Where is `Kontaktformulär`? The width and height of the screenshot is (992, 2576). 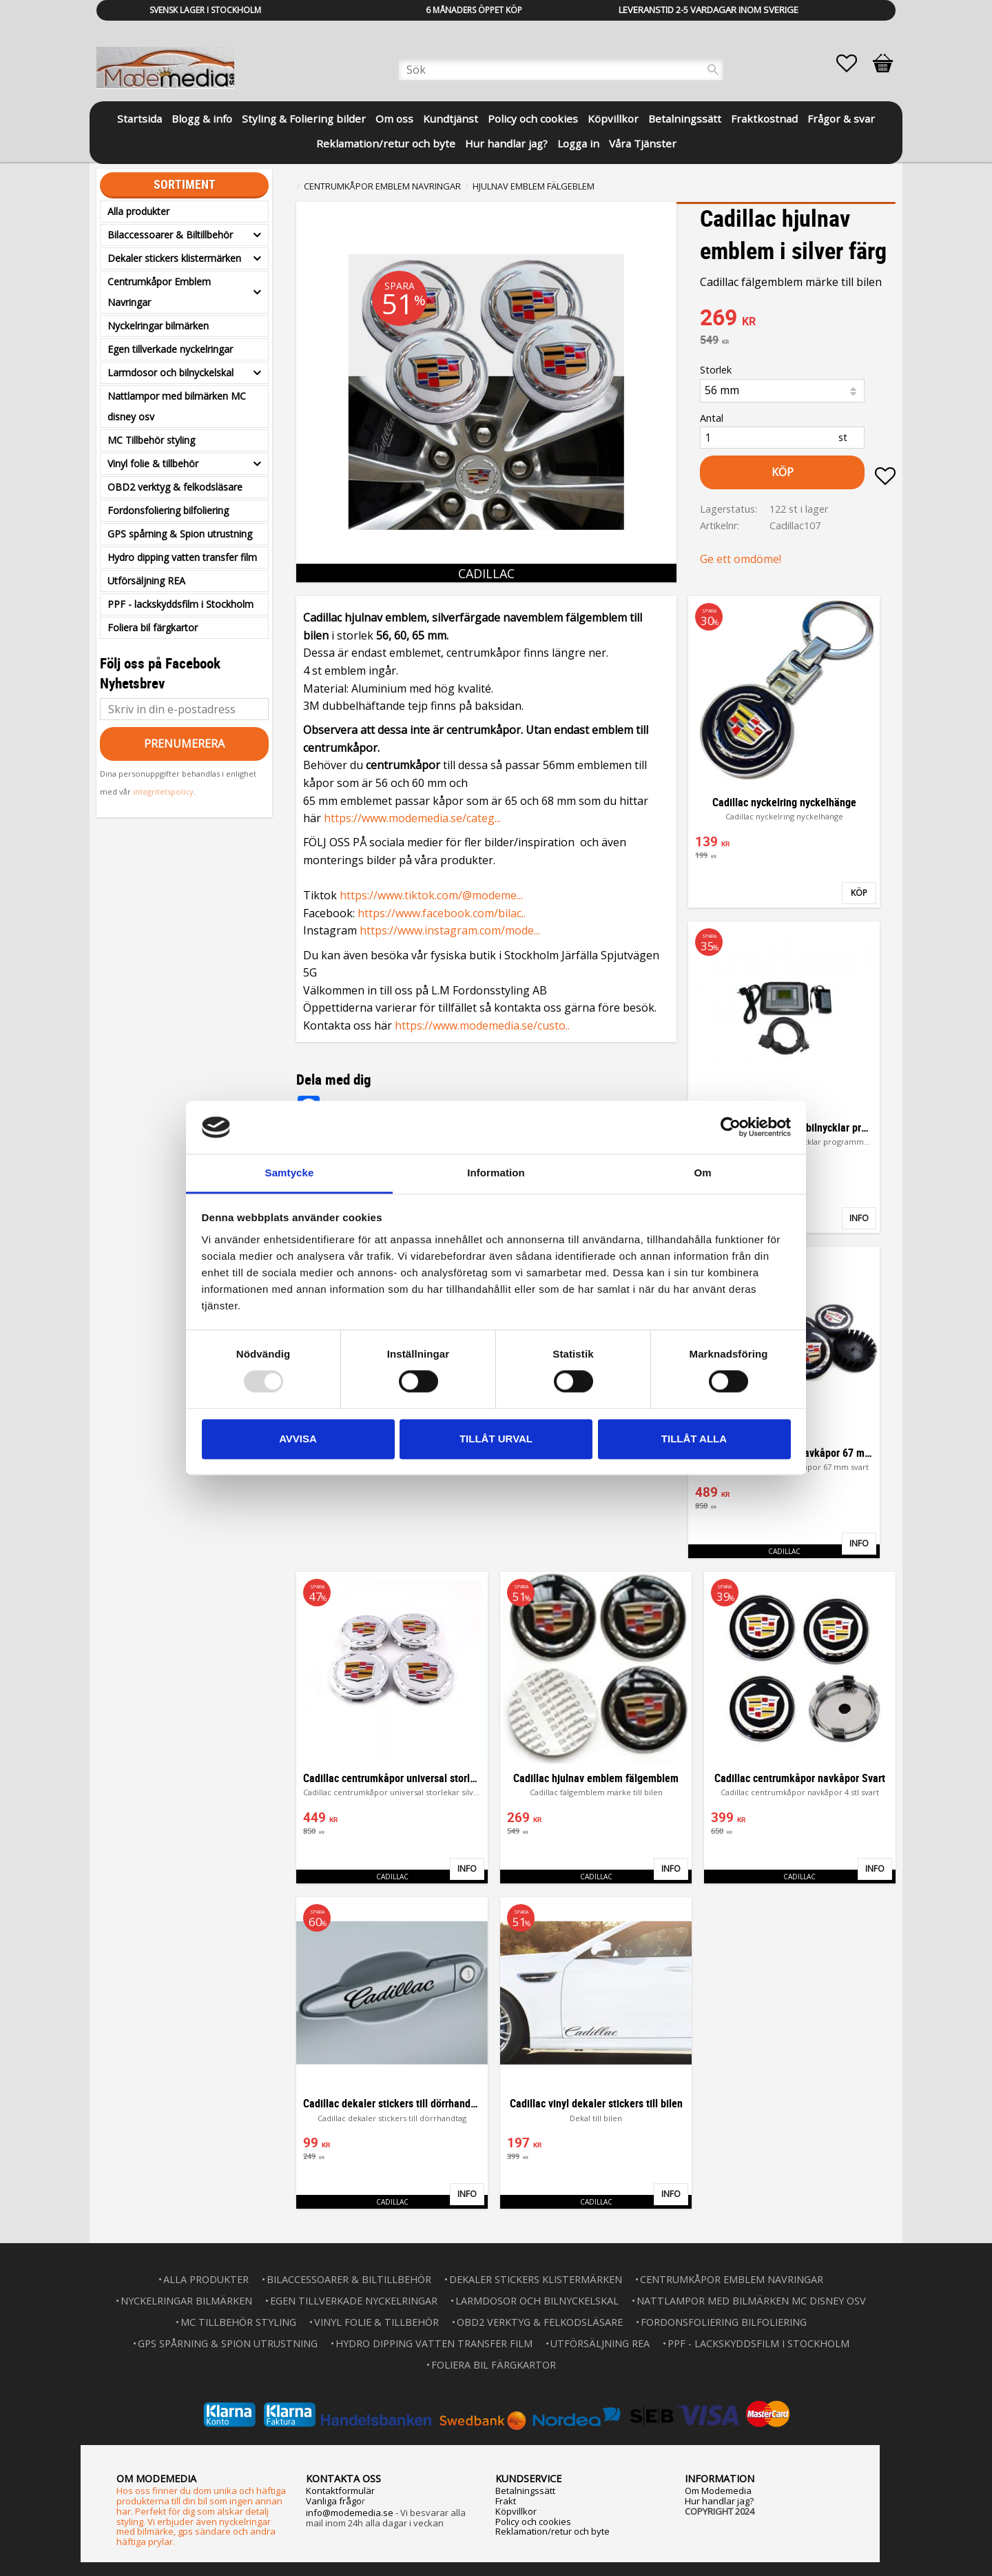
Kontaktformulär is located at coordinates (340, 2490).